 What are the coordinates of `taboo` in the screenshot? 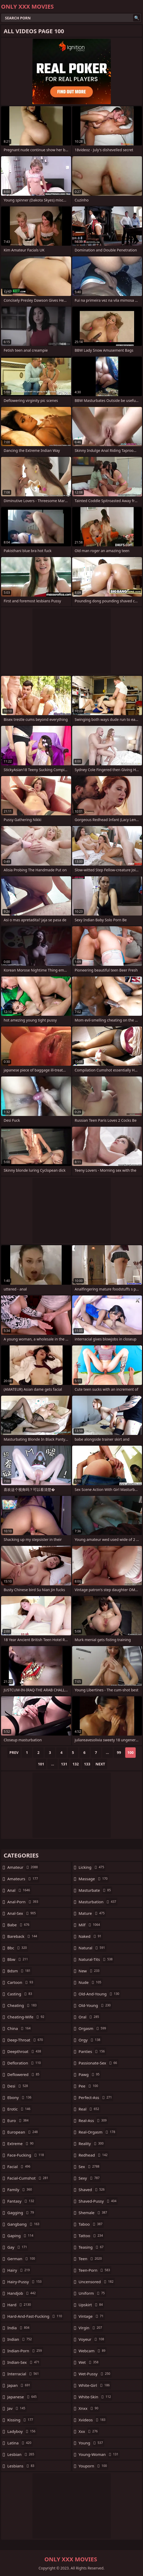 It's located at (91, 2224).